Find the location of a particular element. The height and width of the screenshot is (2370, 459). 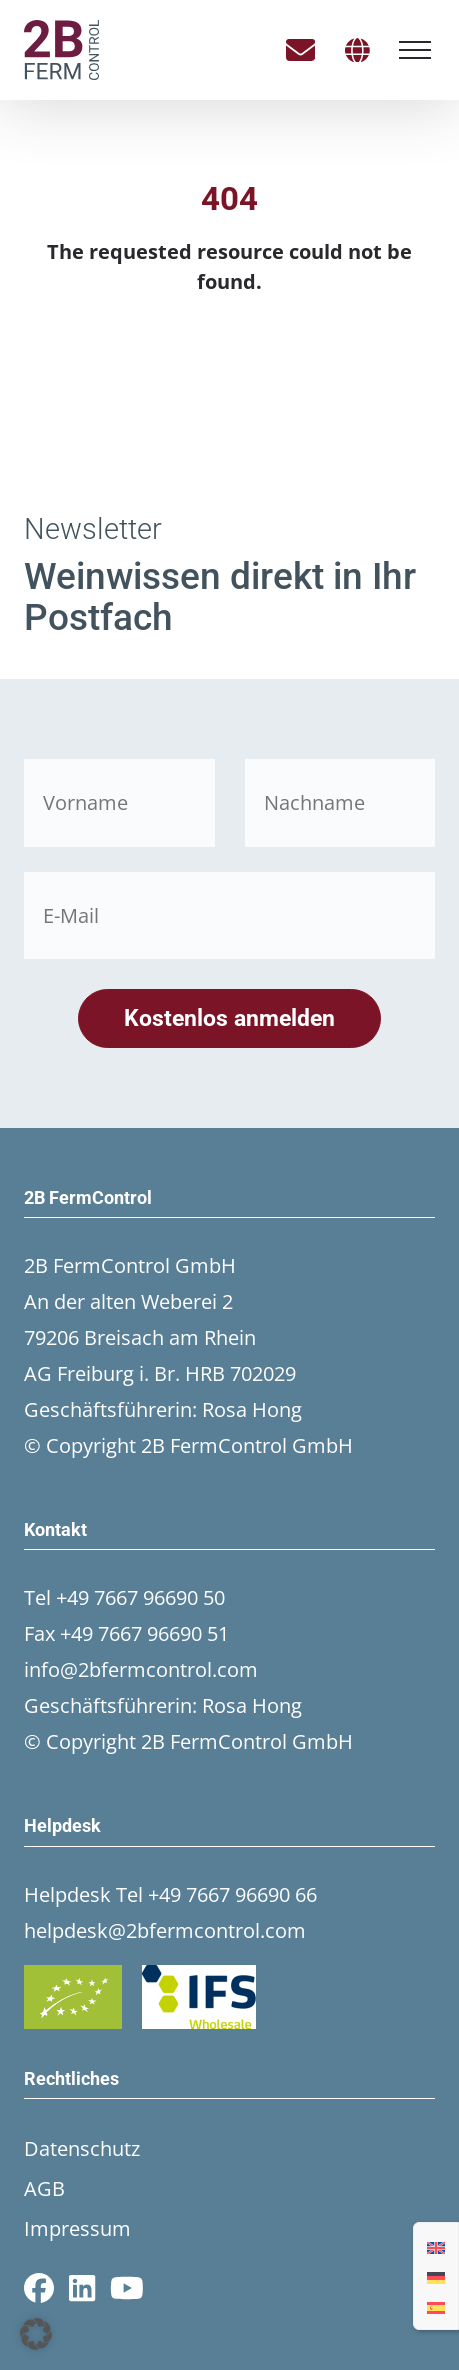

[button] is located at coordinates (36, 2334).